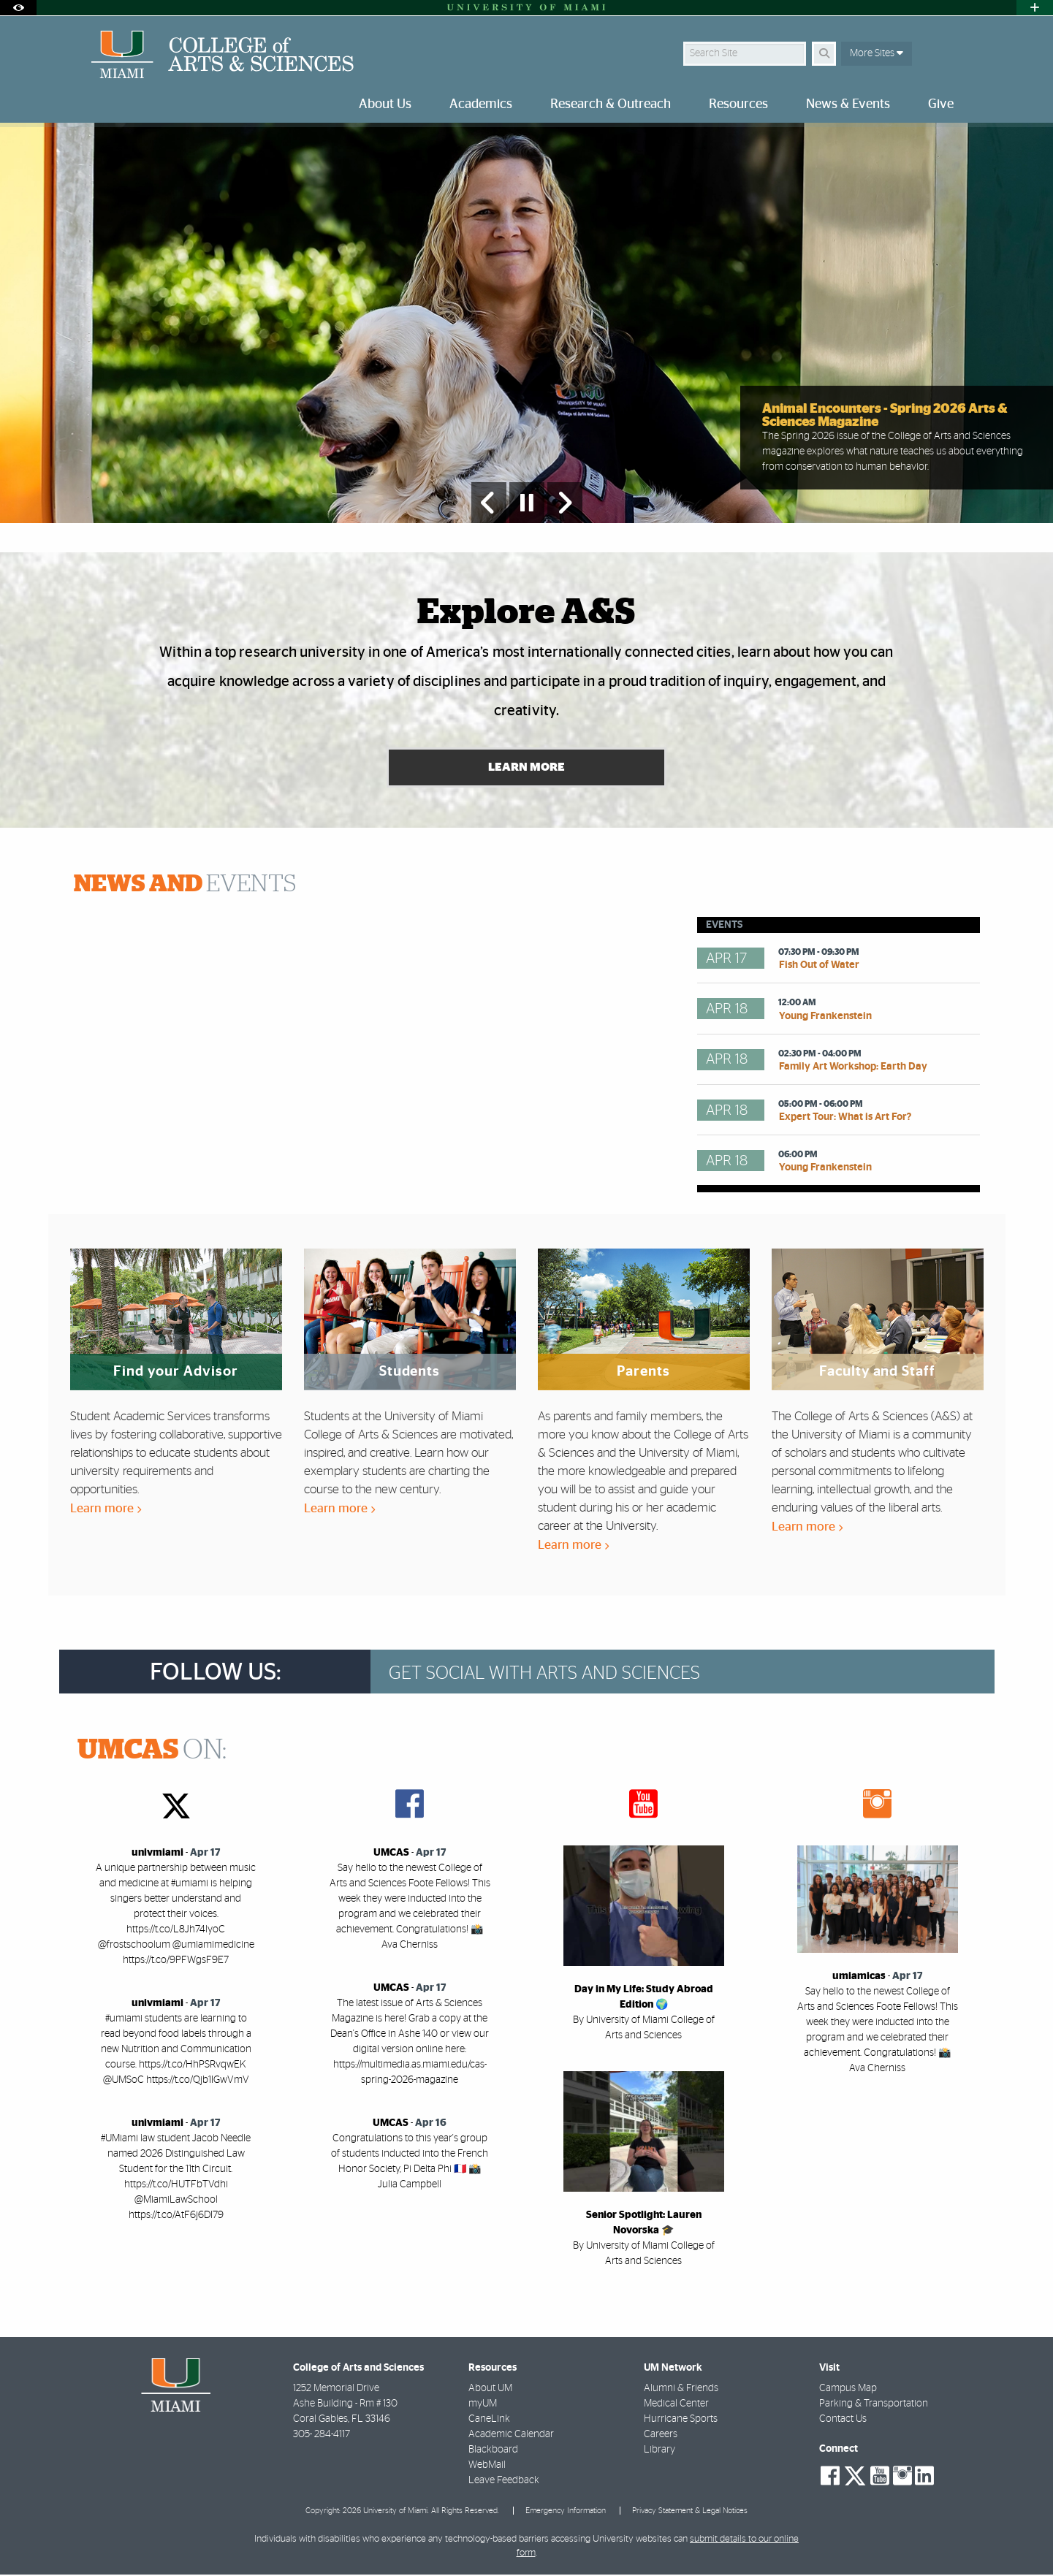  What do you see at coordinates (660, 2436) in the screenshot?
I see `Careers` at bounding box center [660, 2436].